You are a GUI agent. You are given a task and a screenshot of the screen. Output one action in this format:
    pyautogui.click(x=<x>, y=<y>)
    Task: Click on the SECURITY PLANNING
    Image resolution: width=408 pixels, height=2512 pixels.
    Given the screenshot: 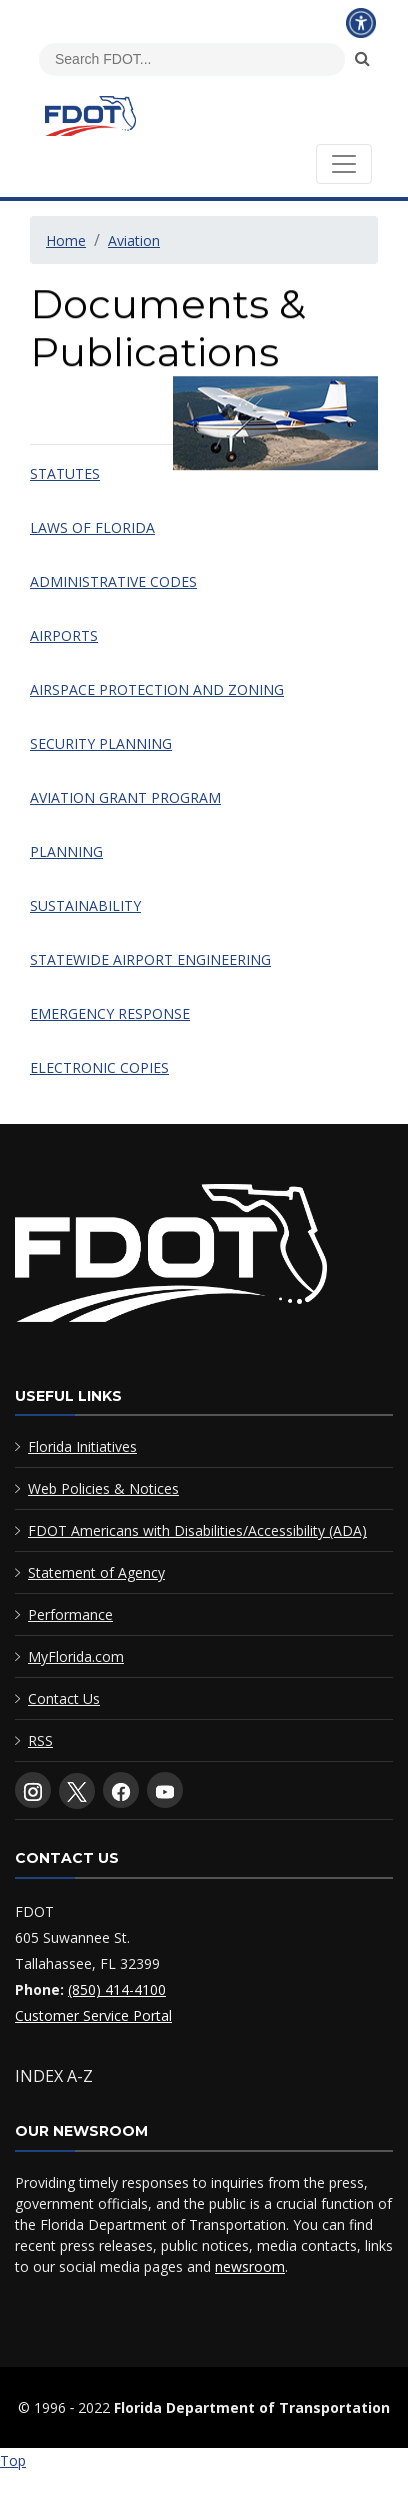 What is the action you would take?
    pyautogui.click(x=101, y=743)
    